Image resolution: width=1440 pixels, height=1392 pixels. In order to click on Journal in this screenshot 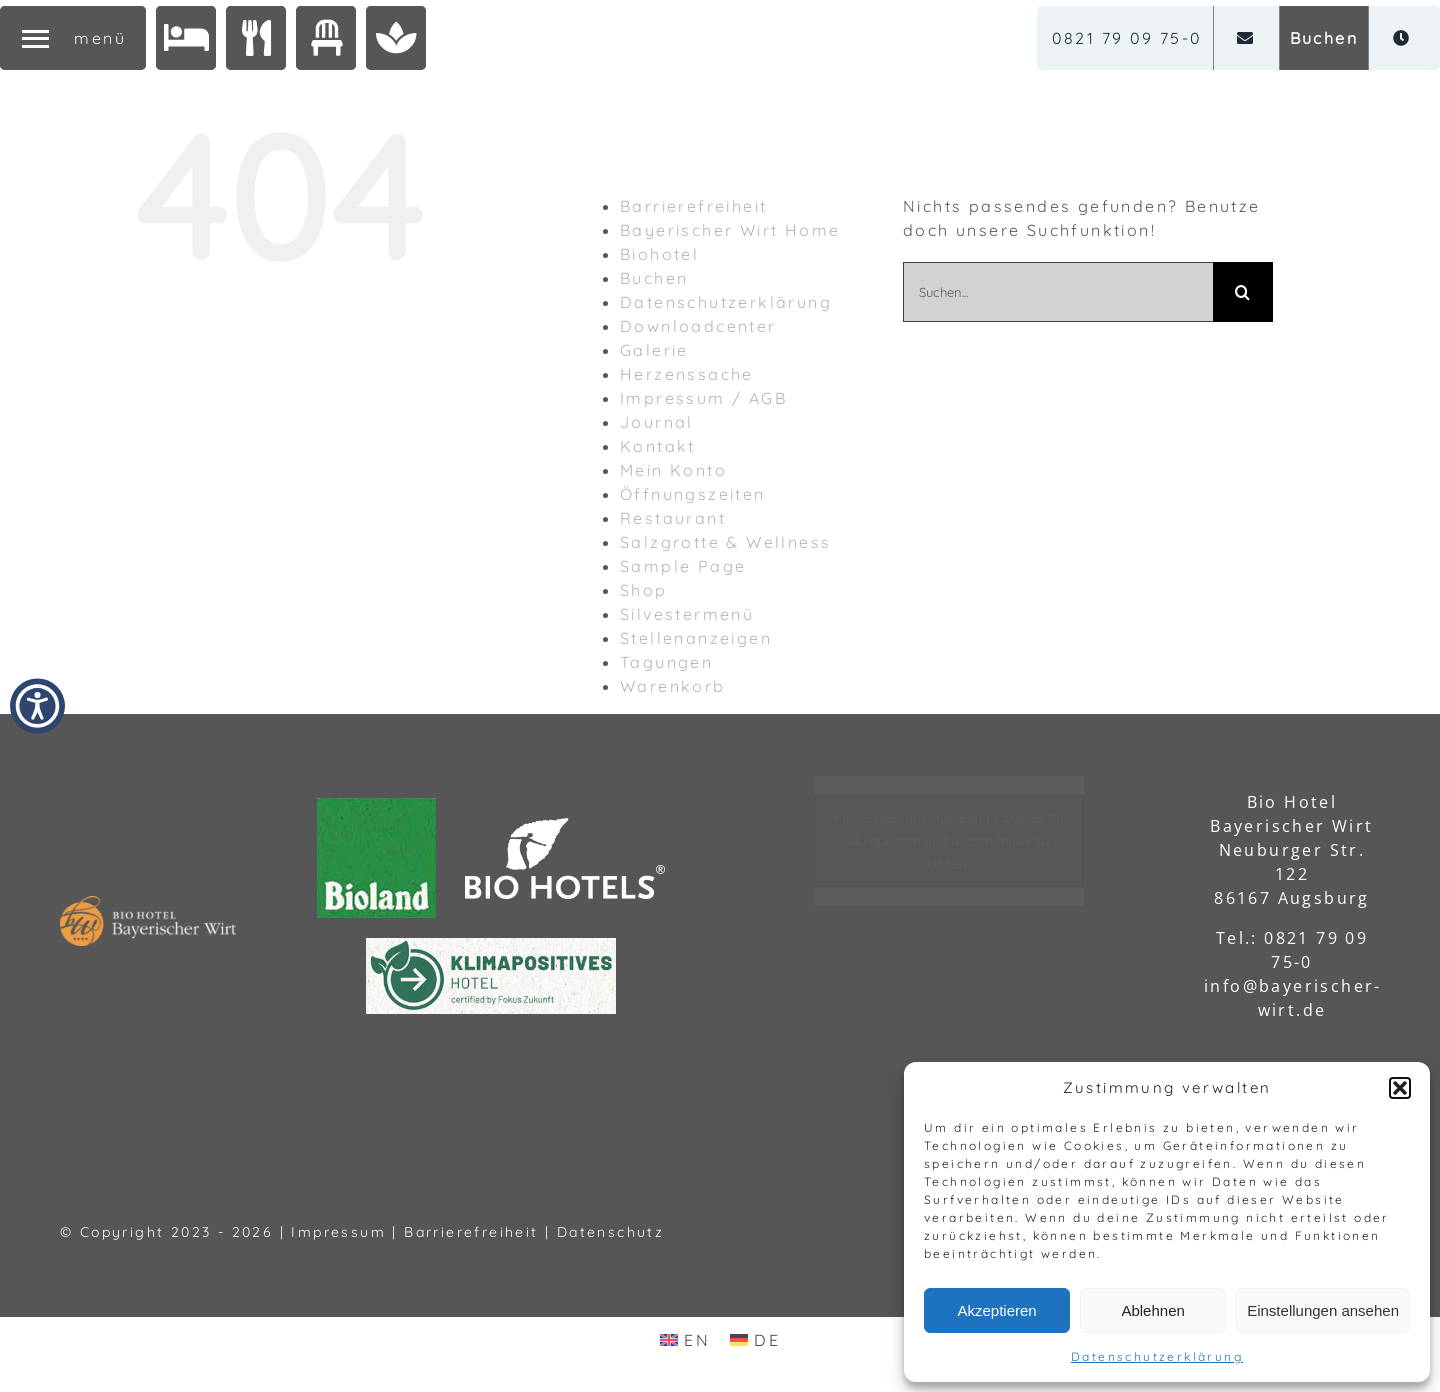, I will do `click(657, 422)`.